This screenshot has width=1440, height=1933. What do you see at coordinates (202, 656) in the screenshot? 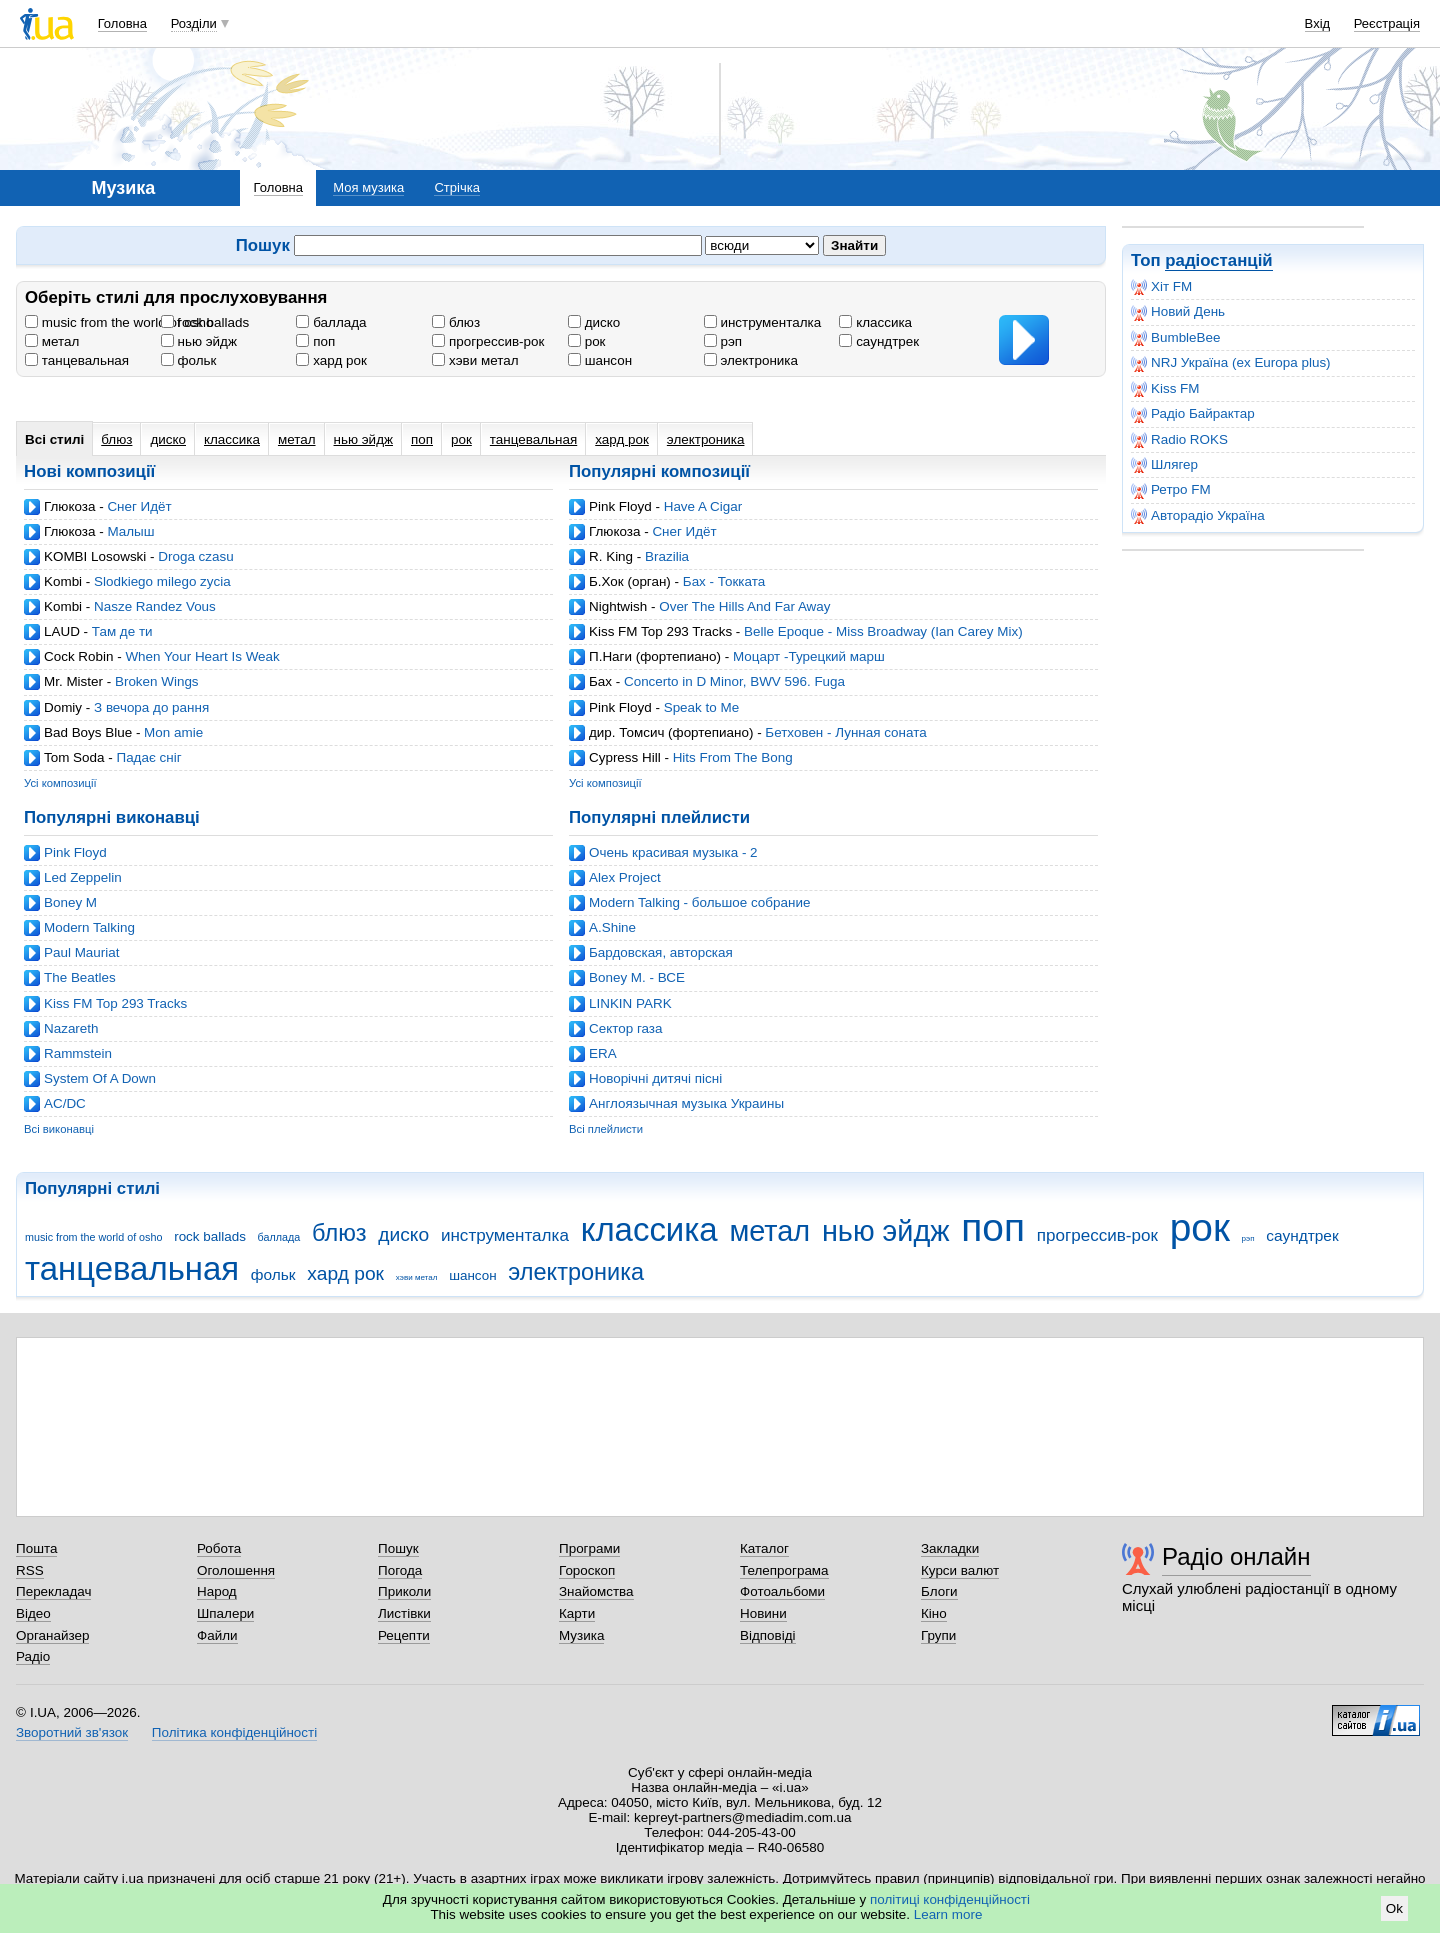
I see `When Your Heart Is Weak` at bounding box center [202, 656].